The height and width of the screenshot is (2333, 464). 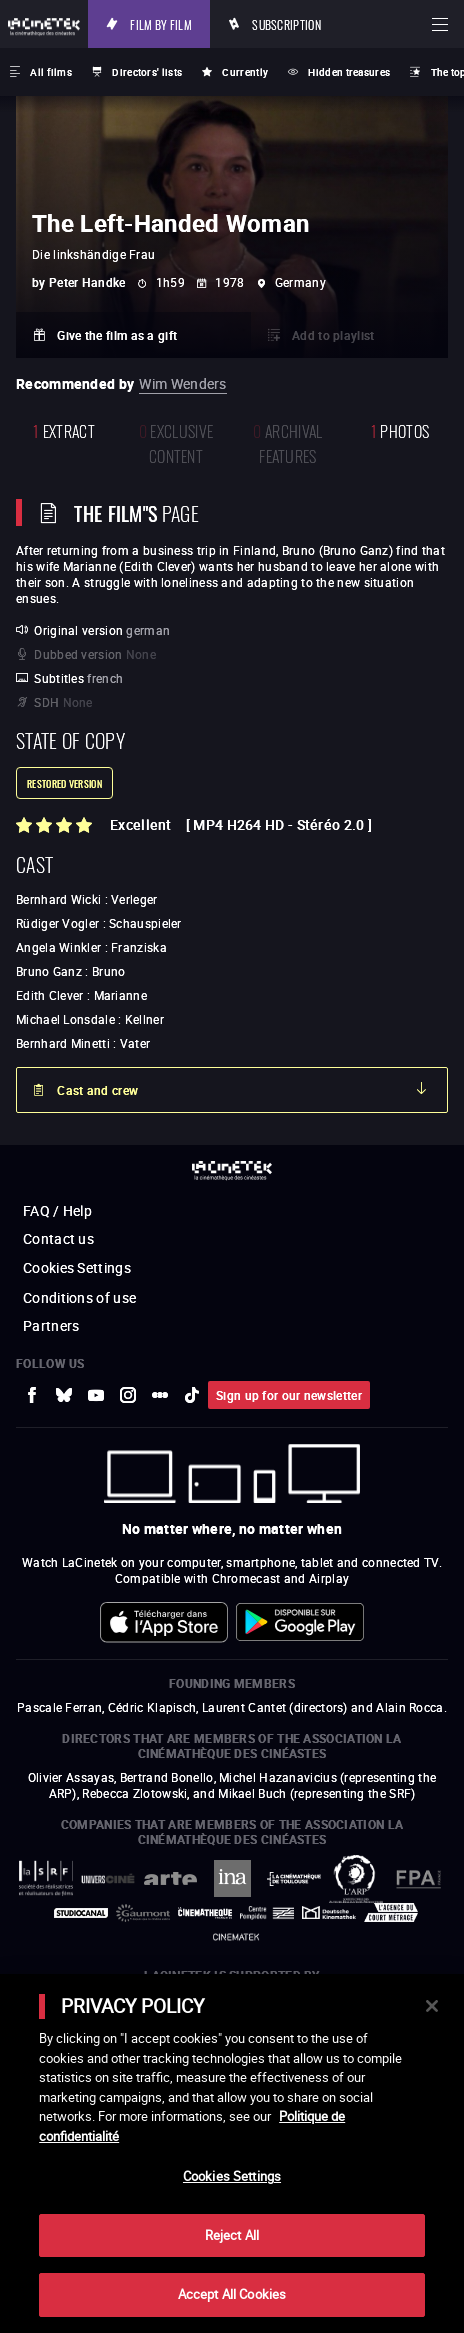 What do you see at coordinates (160, 1395) in the screenshot?
I see `[to external website letterboxd]` at bounding box center [160, 1395].